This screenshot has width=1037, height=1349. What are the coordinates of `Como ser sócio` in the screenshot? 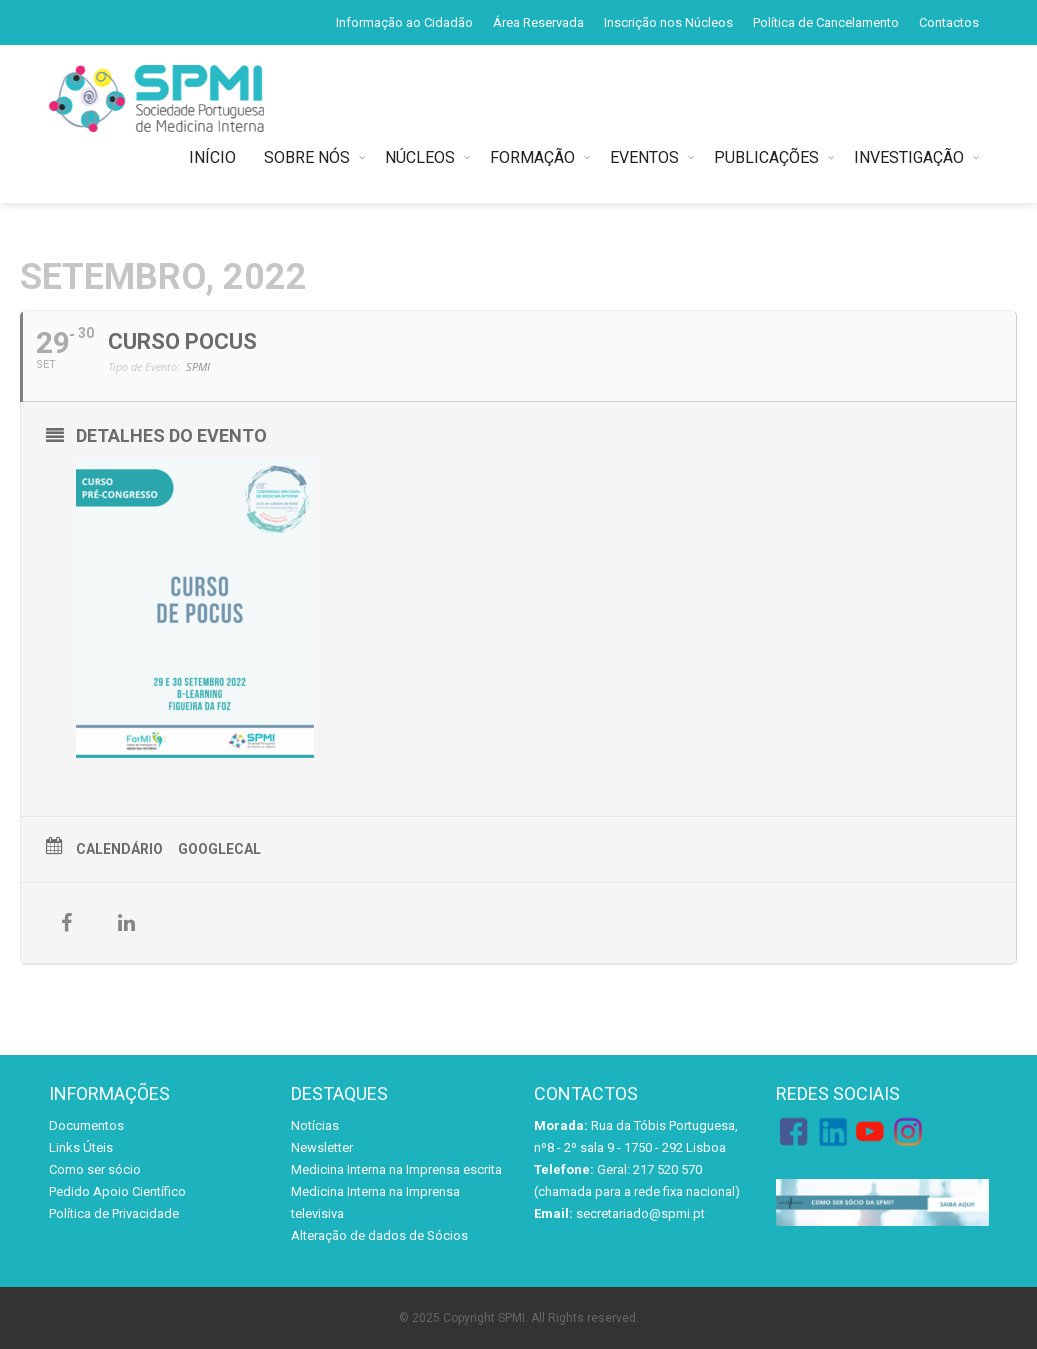 It's located at (95, 1169).